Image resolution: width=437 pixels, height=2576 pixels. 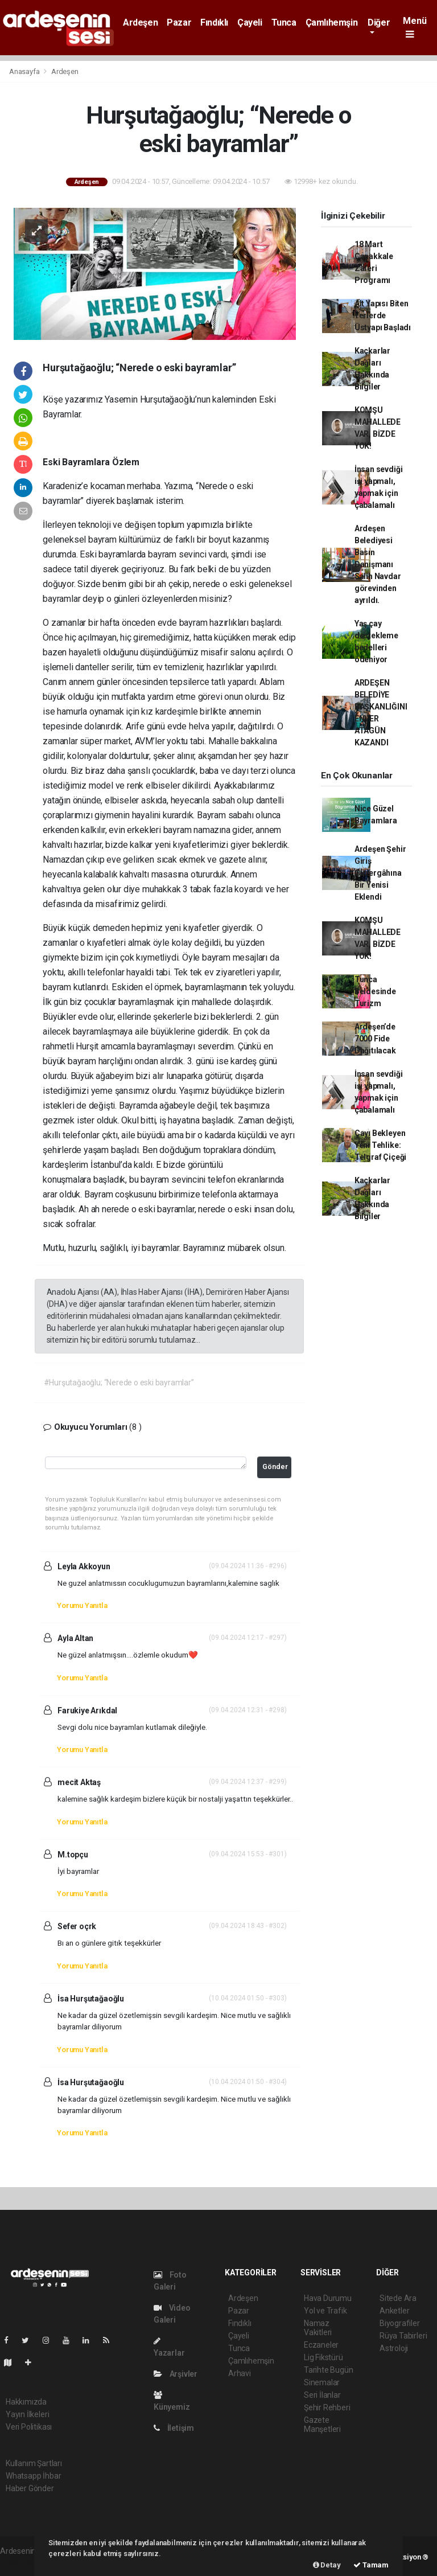 I want to click on #Hurşutağaoğlu; “Nerede o eski bayramlar”, so click(x=119, y=1382).